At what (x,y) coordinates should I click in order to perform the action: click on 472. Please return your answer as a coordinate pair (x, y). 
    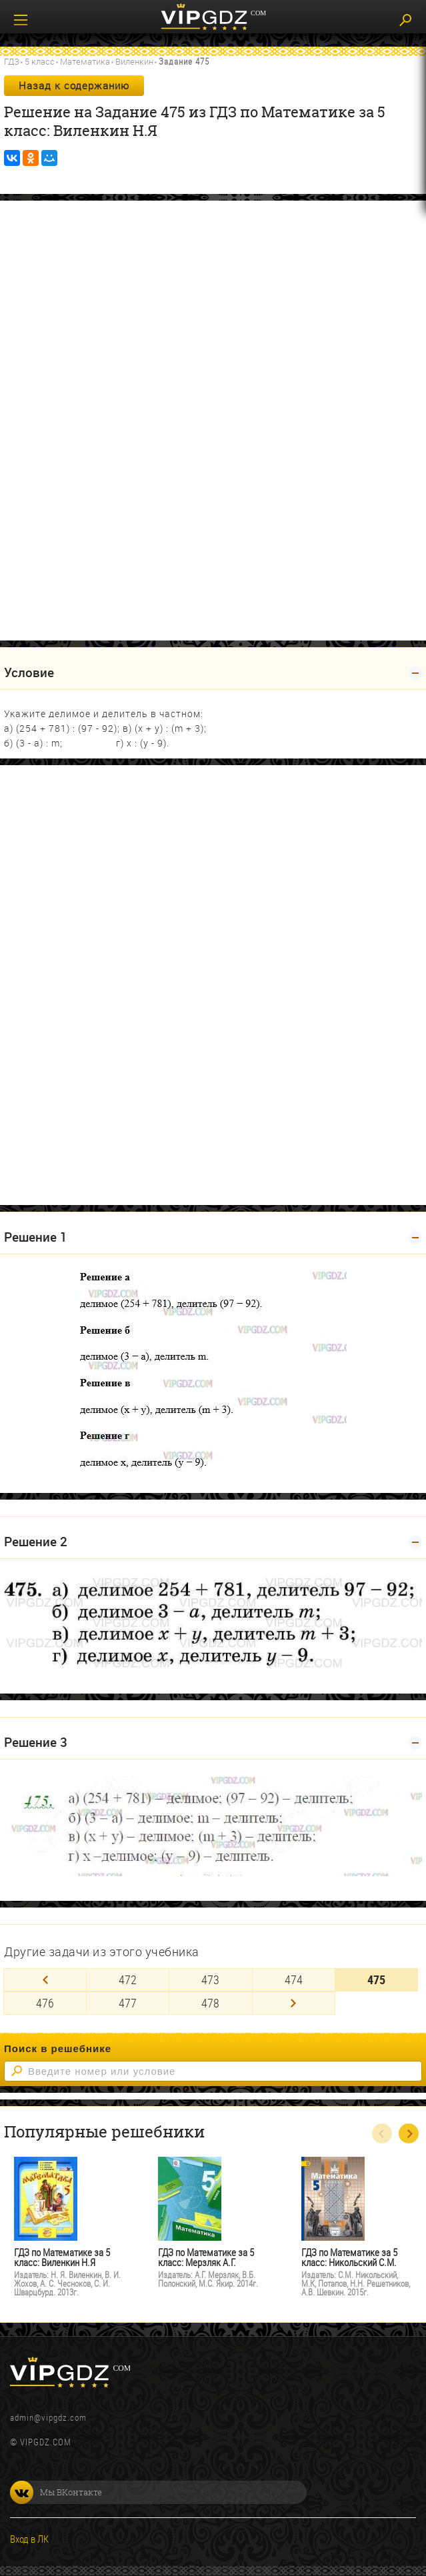
    Looking at the image, I should click on (128, 1979).